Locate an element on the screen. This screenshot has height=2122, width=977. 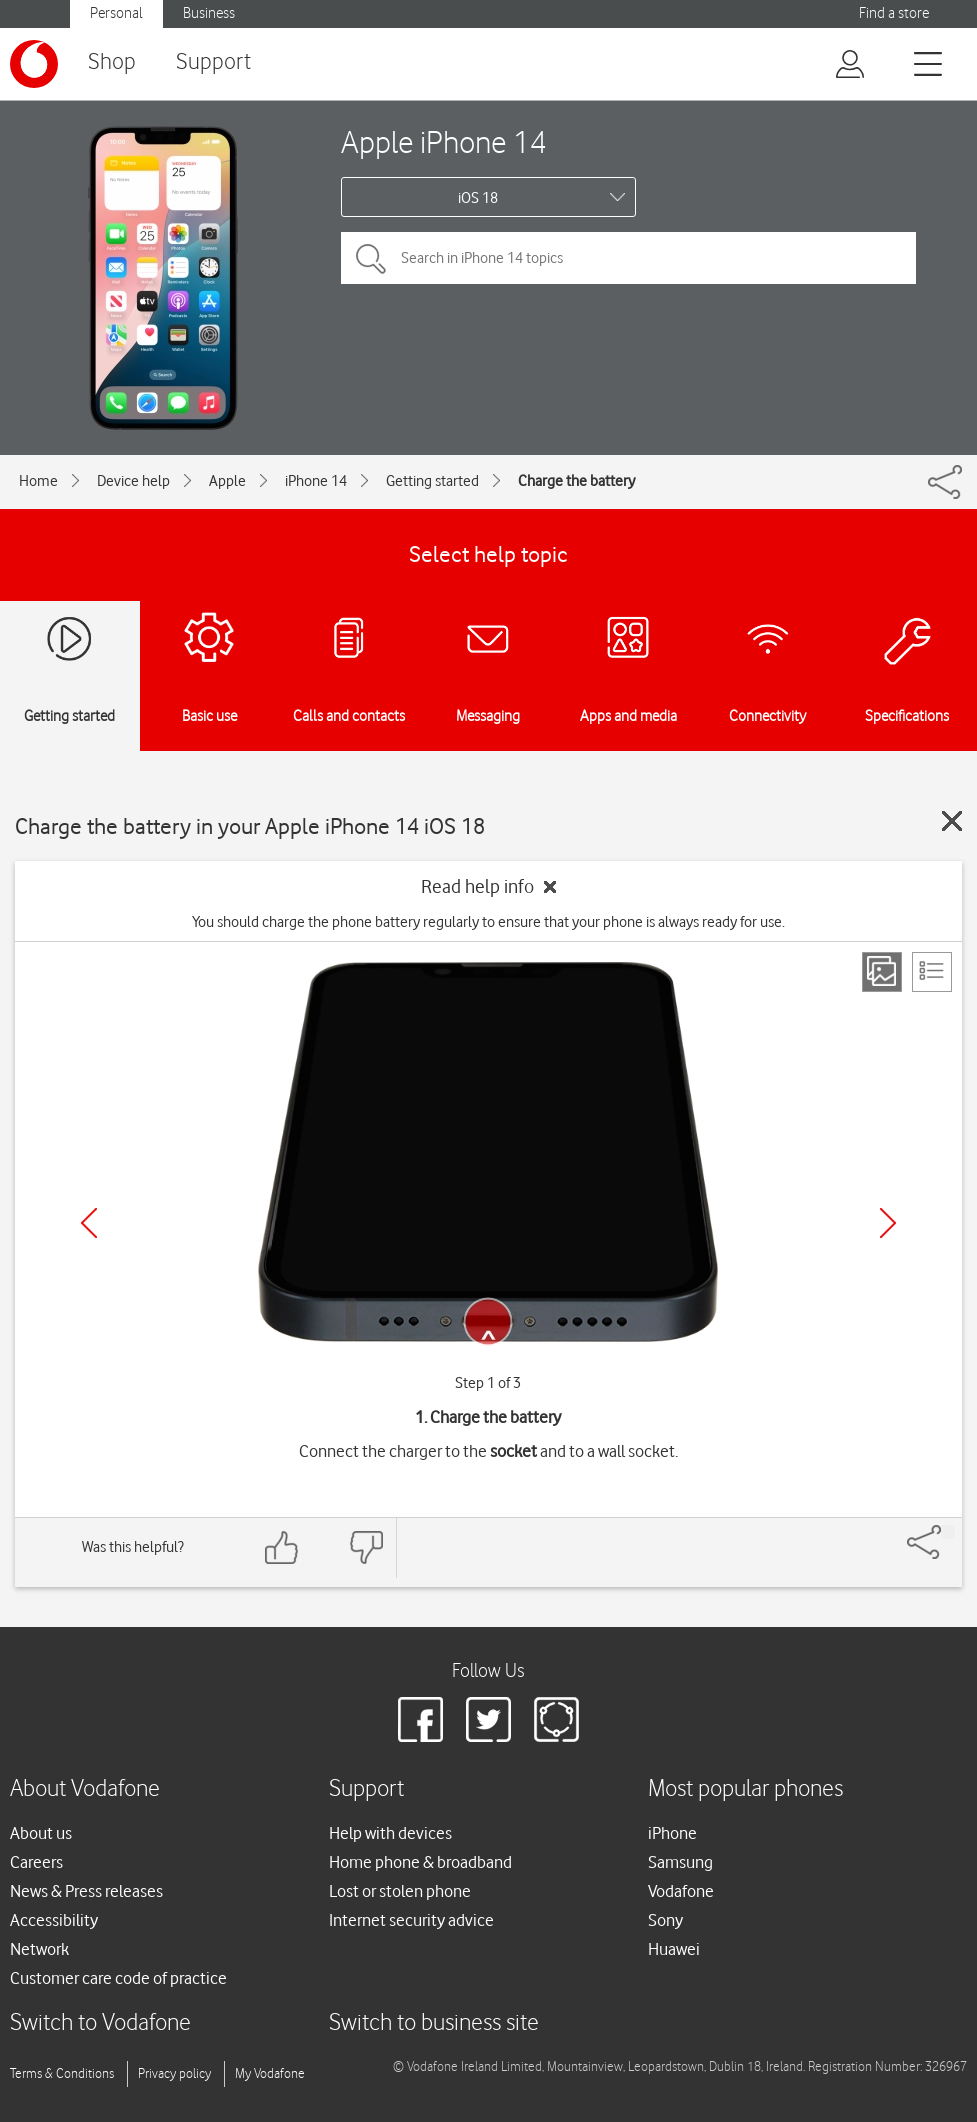
[Next] is located at coordinates (888, 1223).